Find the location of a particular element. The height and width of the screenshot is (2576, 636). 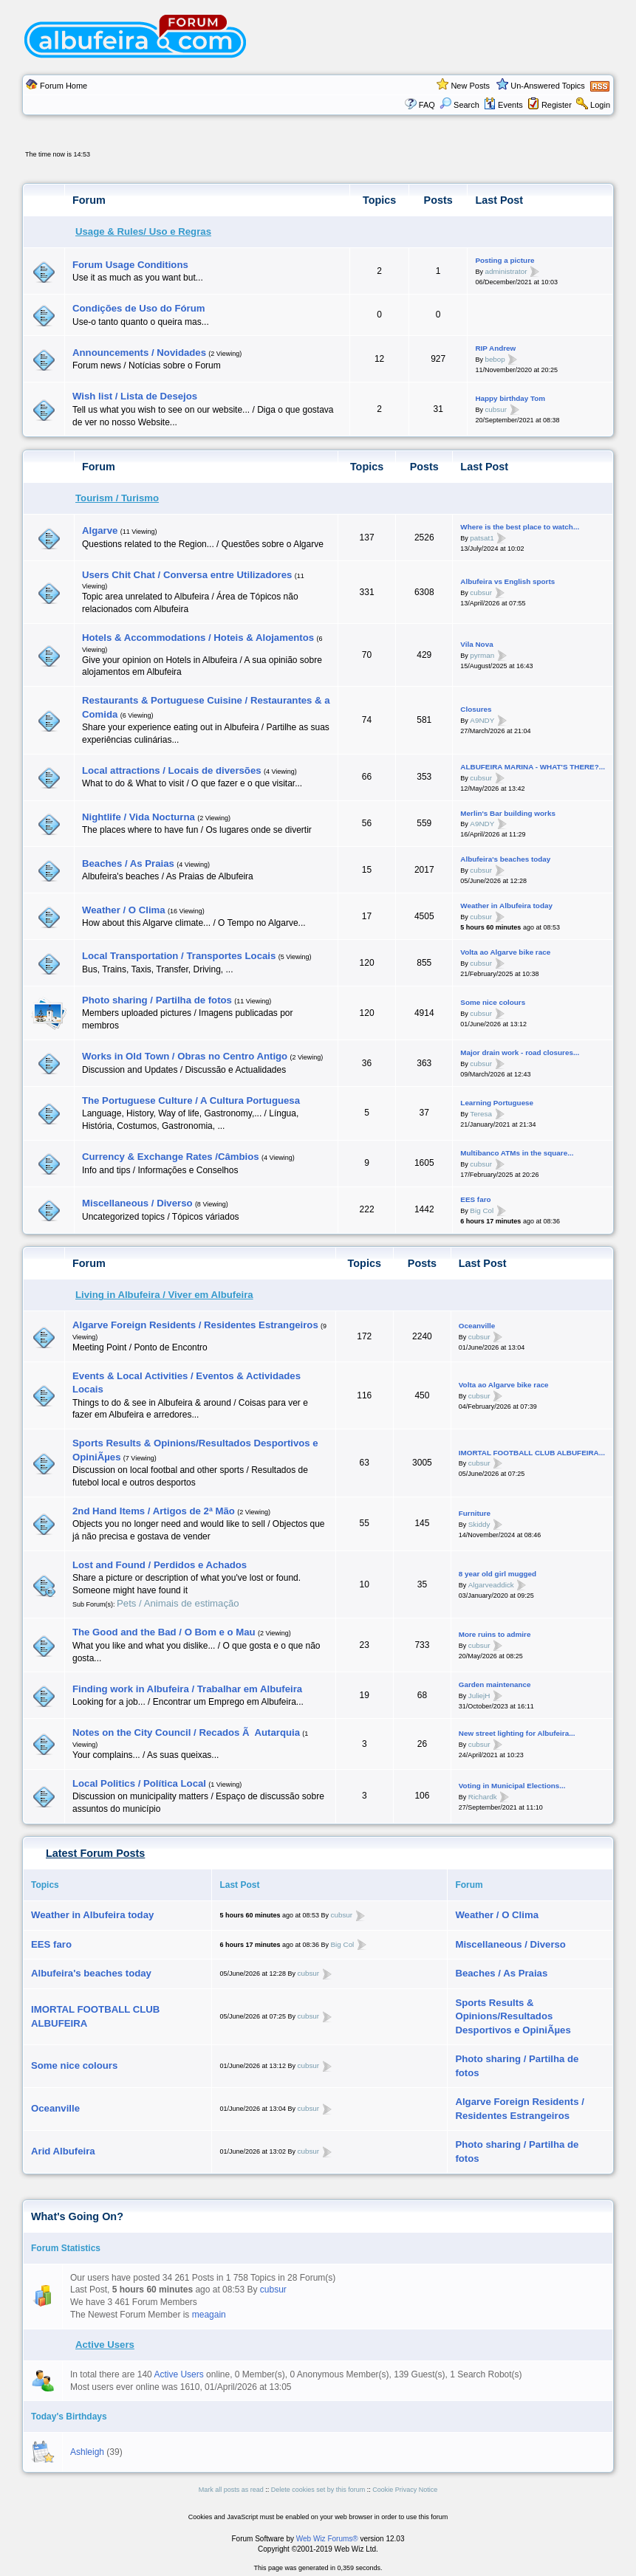

Teresa is located at coordinates (481, 1113).